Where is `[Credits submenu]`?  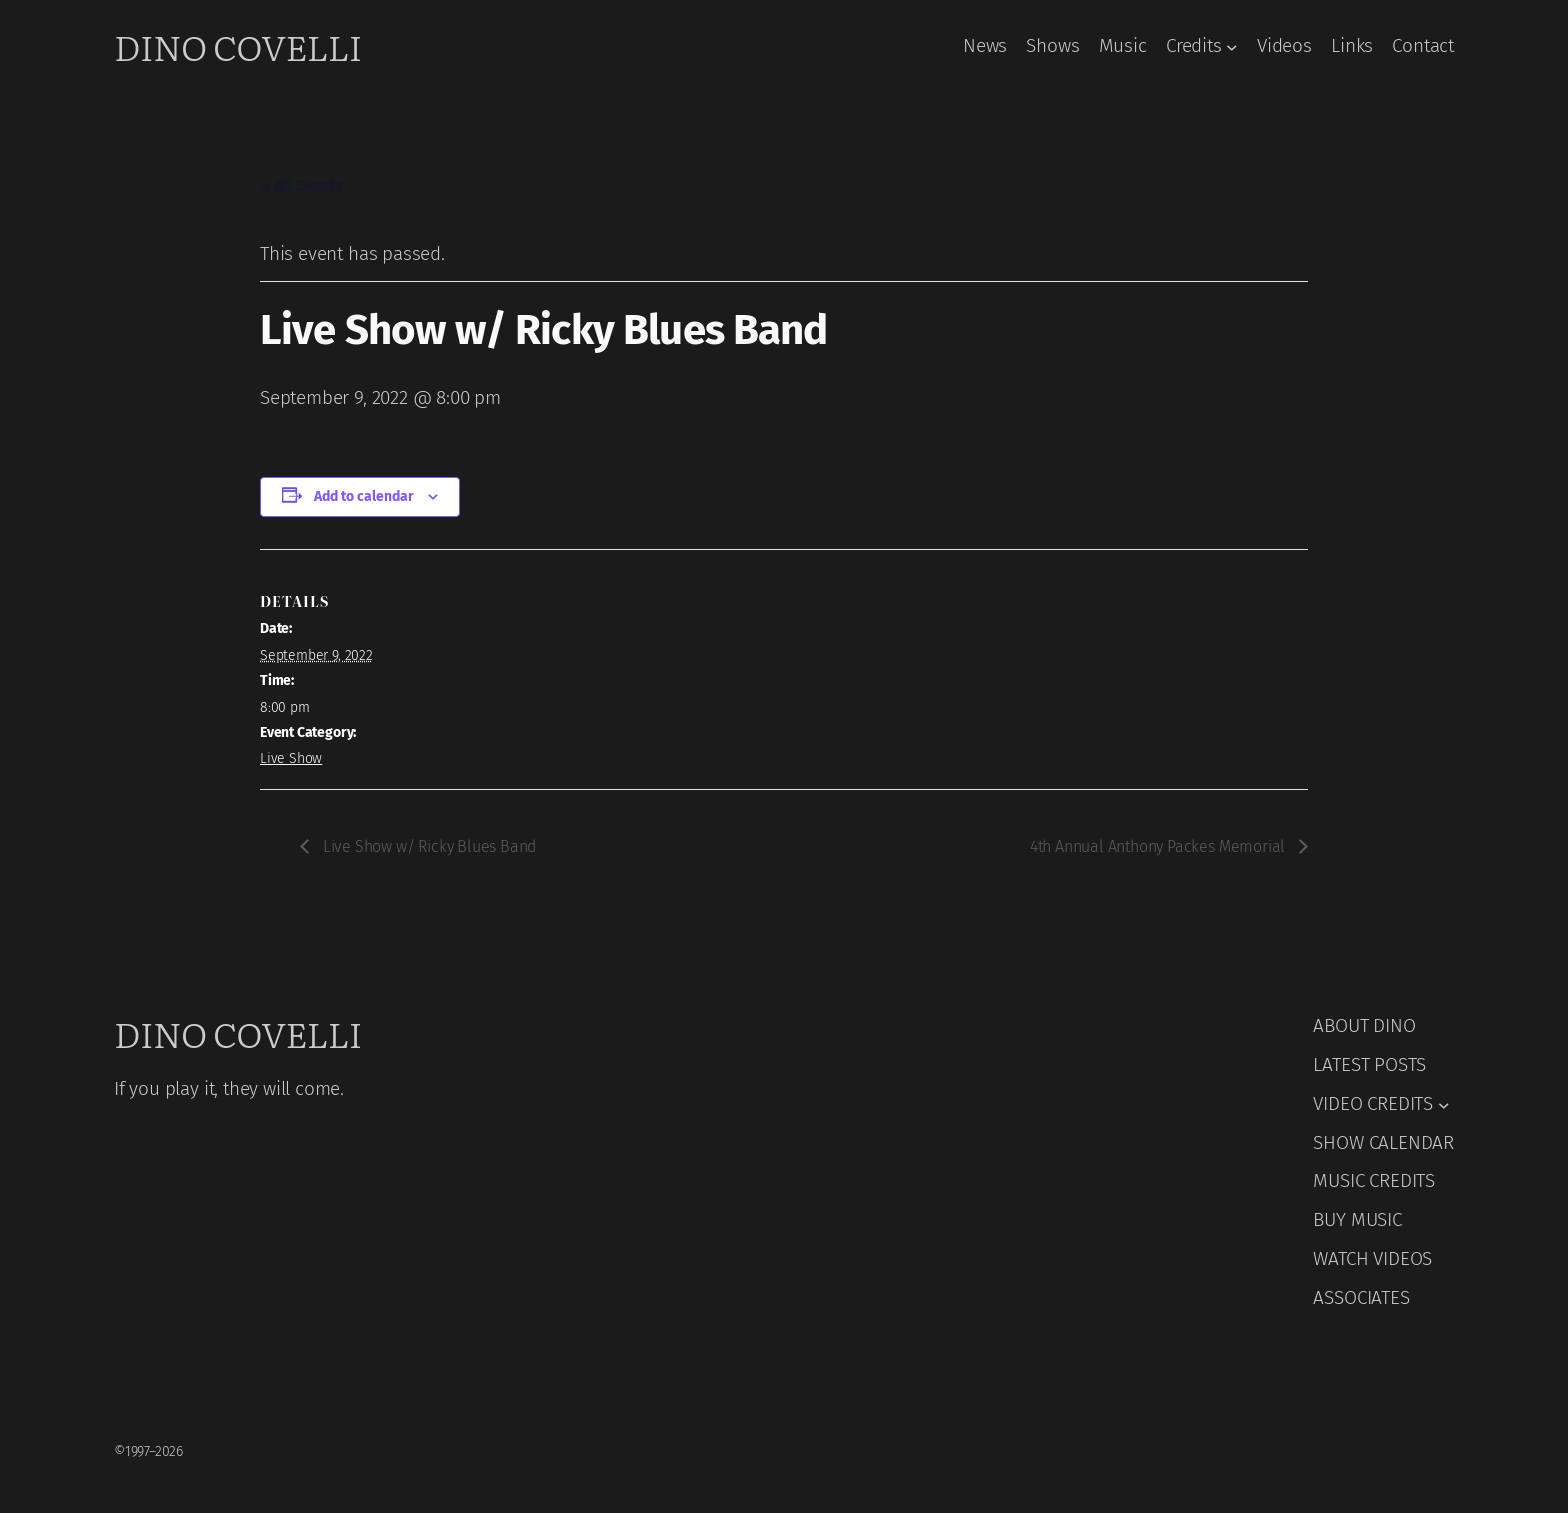 [Credits submenu] is located at coordinates (1232, 47).